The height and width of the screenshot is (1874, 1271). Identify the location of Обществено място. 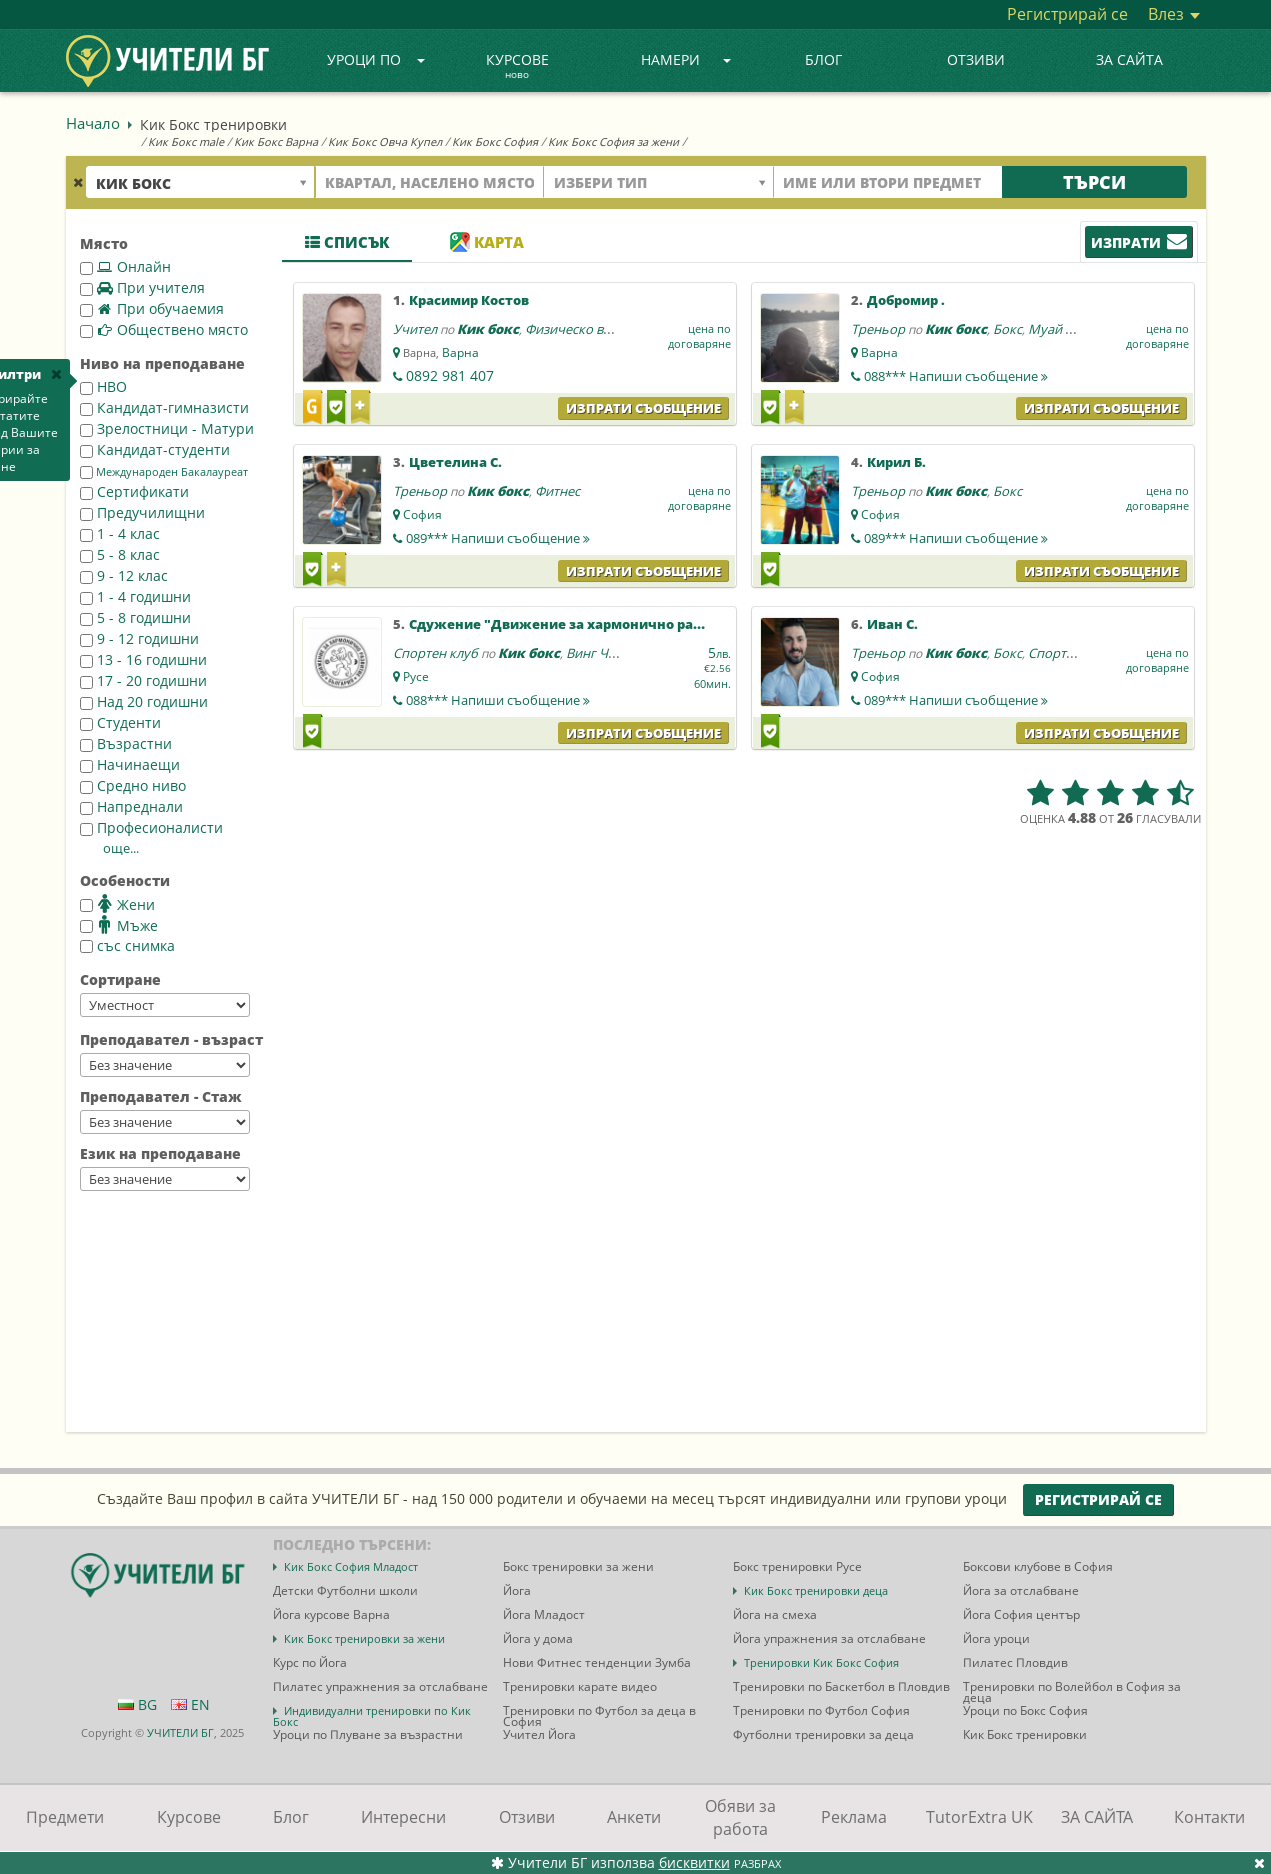
(164, 329).